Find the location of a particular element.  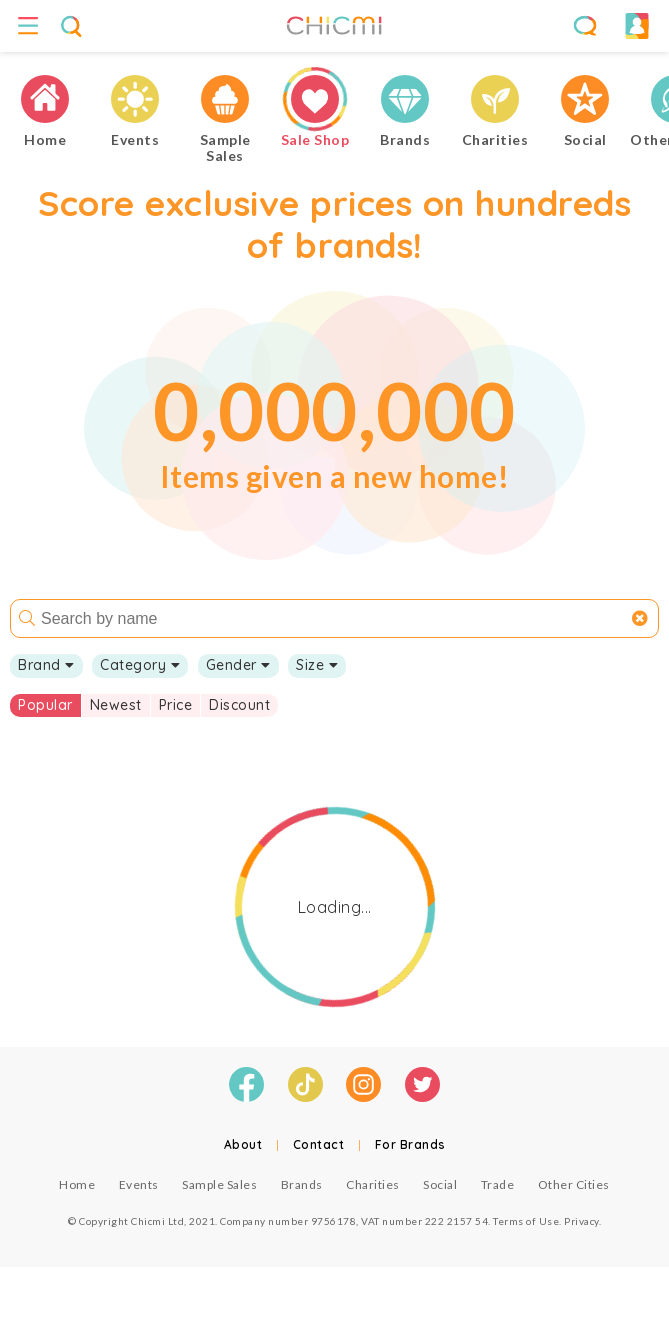

Price is located at coordinates (176, 705).